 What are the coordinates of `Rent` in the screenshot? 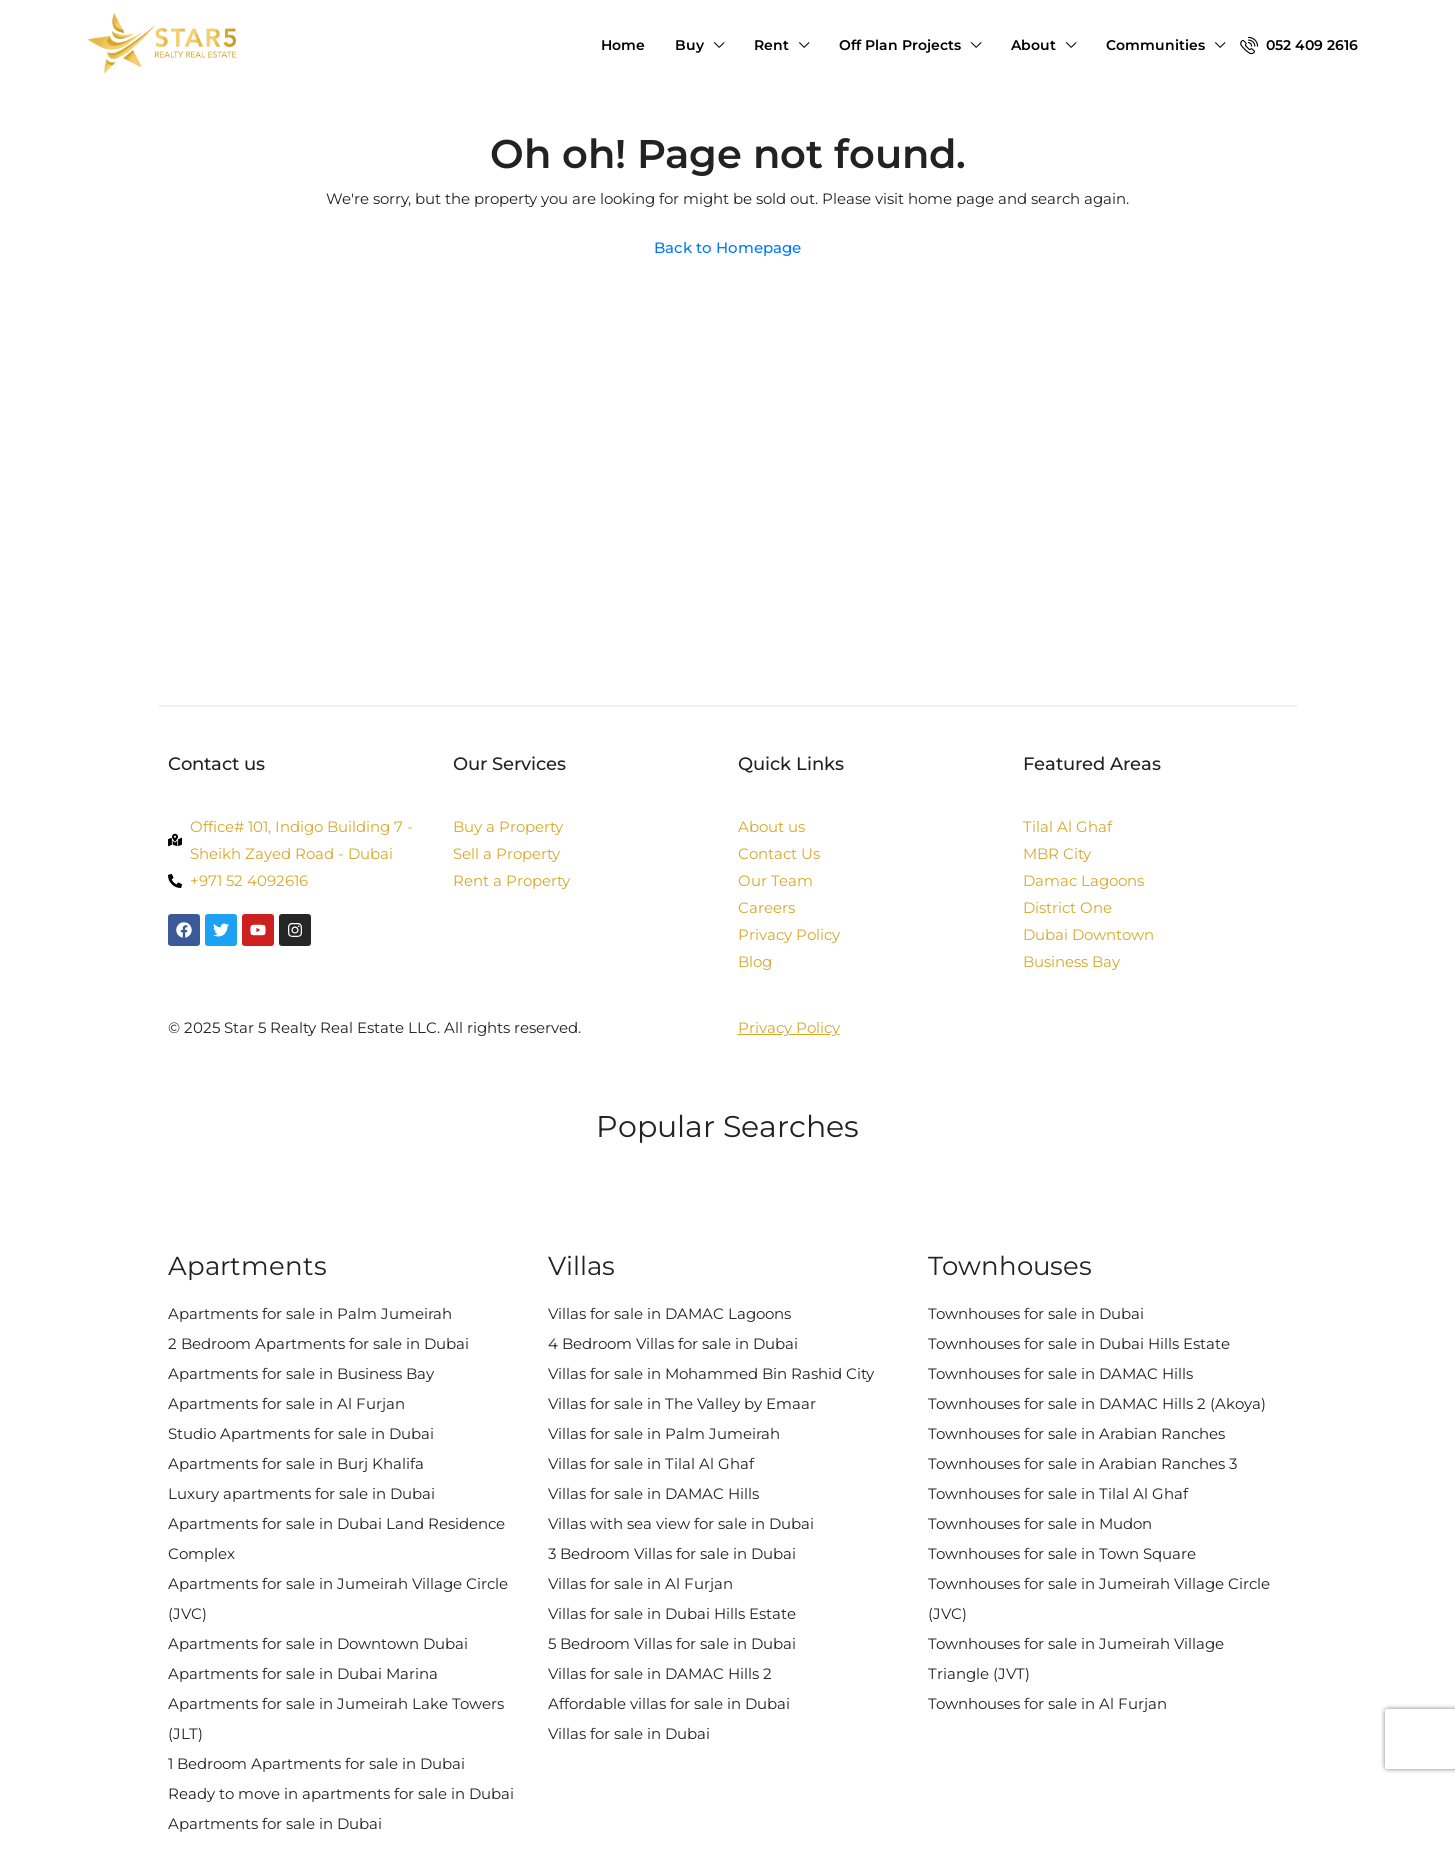 It's located at (771, 45).